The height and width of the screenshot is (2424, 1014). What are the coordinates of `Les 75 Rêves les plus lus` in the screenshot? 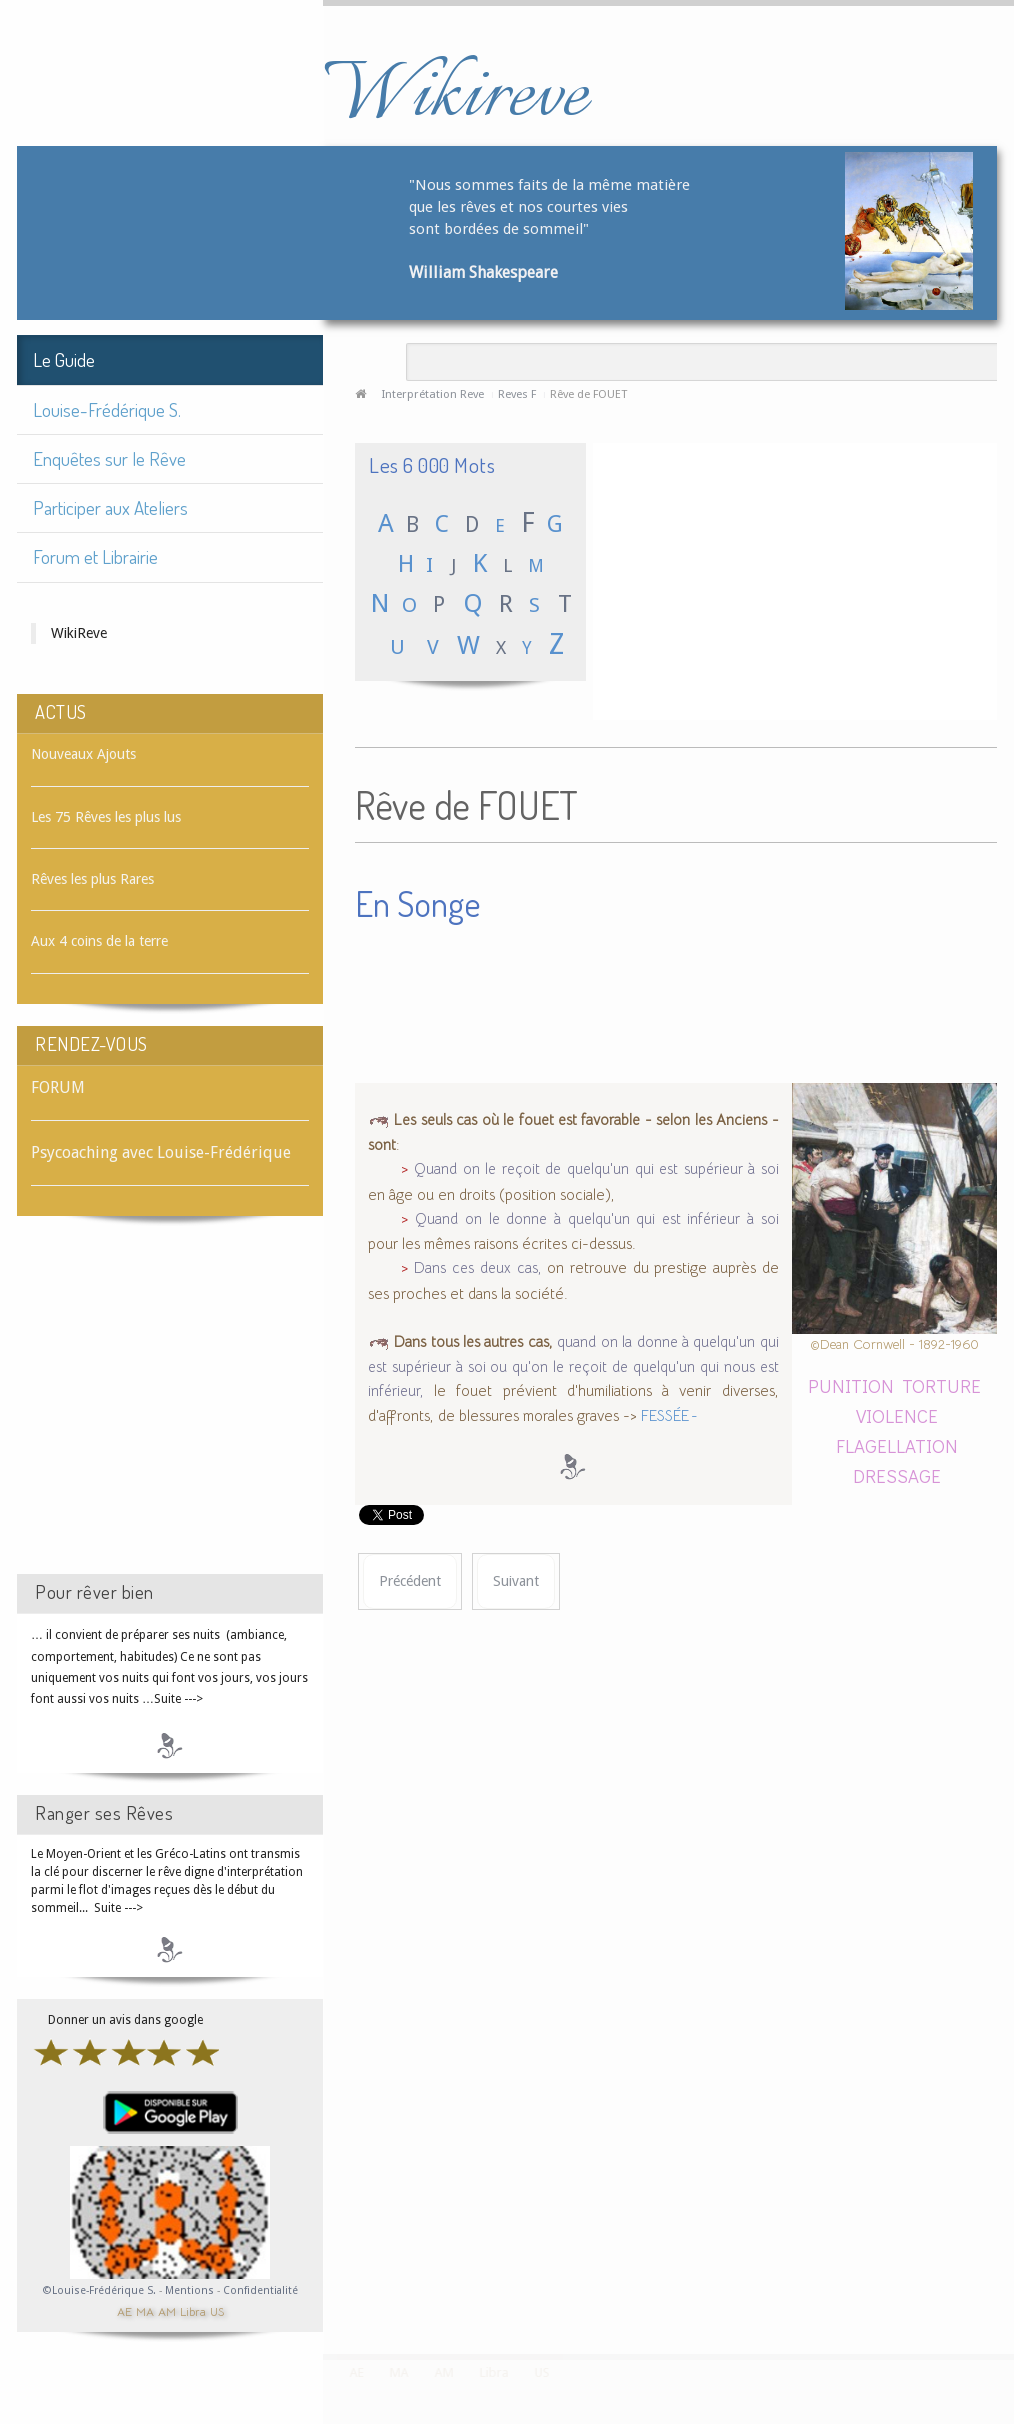 It's located at (106, 817).